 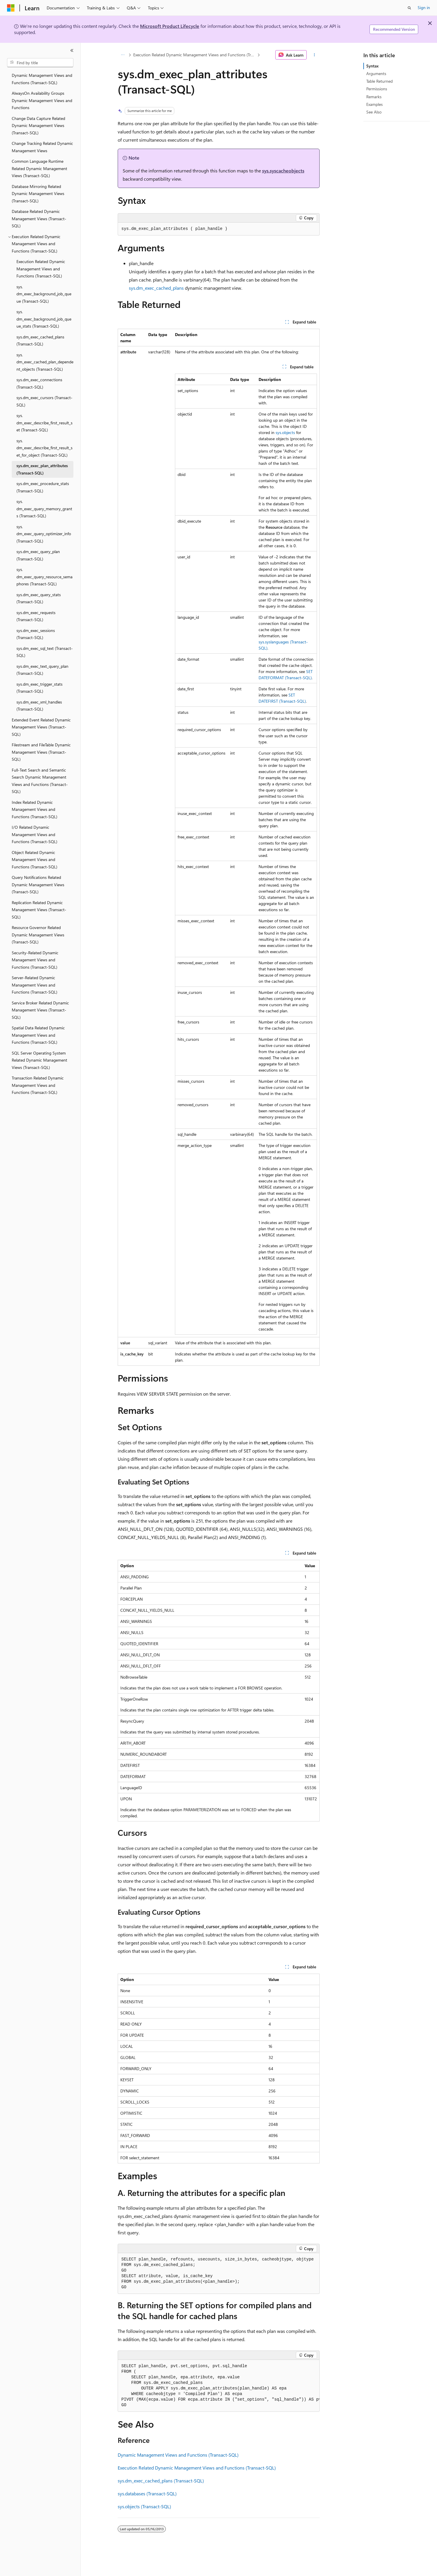 What do you see at coordinates (72, 50) in the screenshot?
I see `[Collapse]` at bounding box center [72, 50].